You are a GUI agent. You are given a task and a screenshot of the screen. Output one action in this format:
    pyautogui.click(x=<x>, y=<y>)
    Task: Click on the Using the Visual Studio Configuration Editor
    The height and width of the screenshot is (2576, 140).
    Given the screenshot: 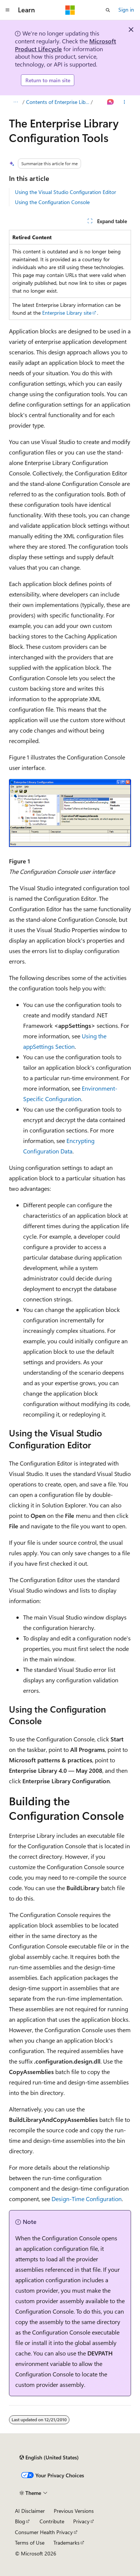 What is the action you would take?
    pyautogui.click(x=65, y=191)
    